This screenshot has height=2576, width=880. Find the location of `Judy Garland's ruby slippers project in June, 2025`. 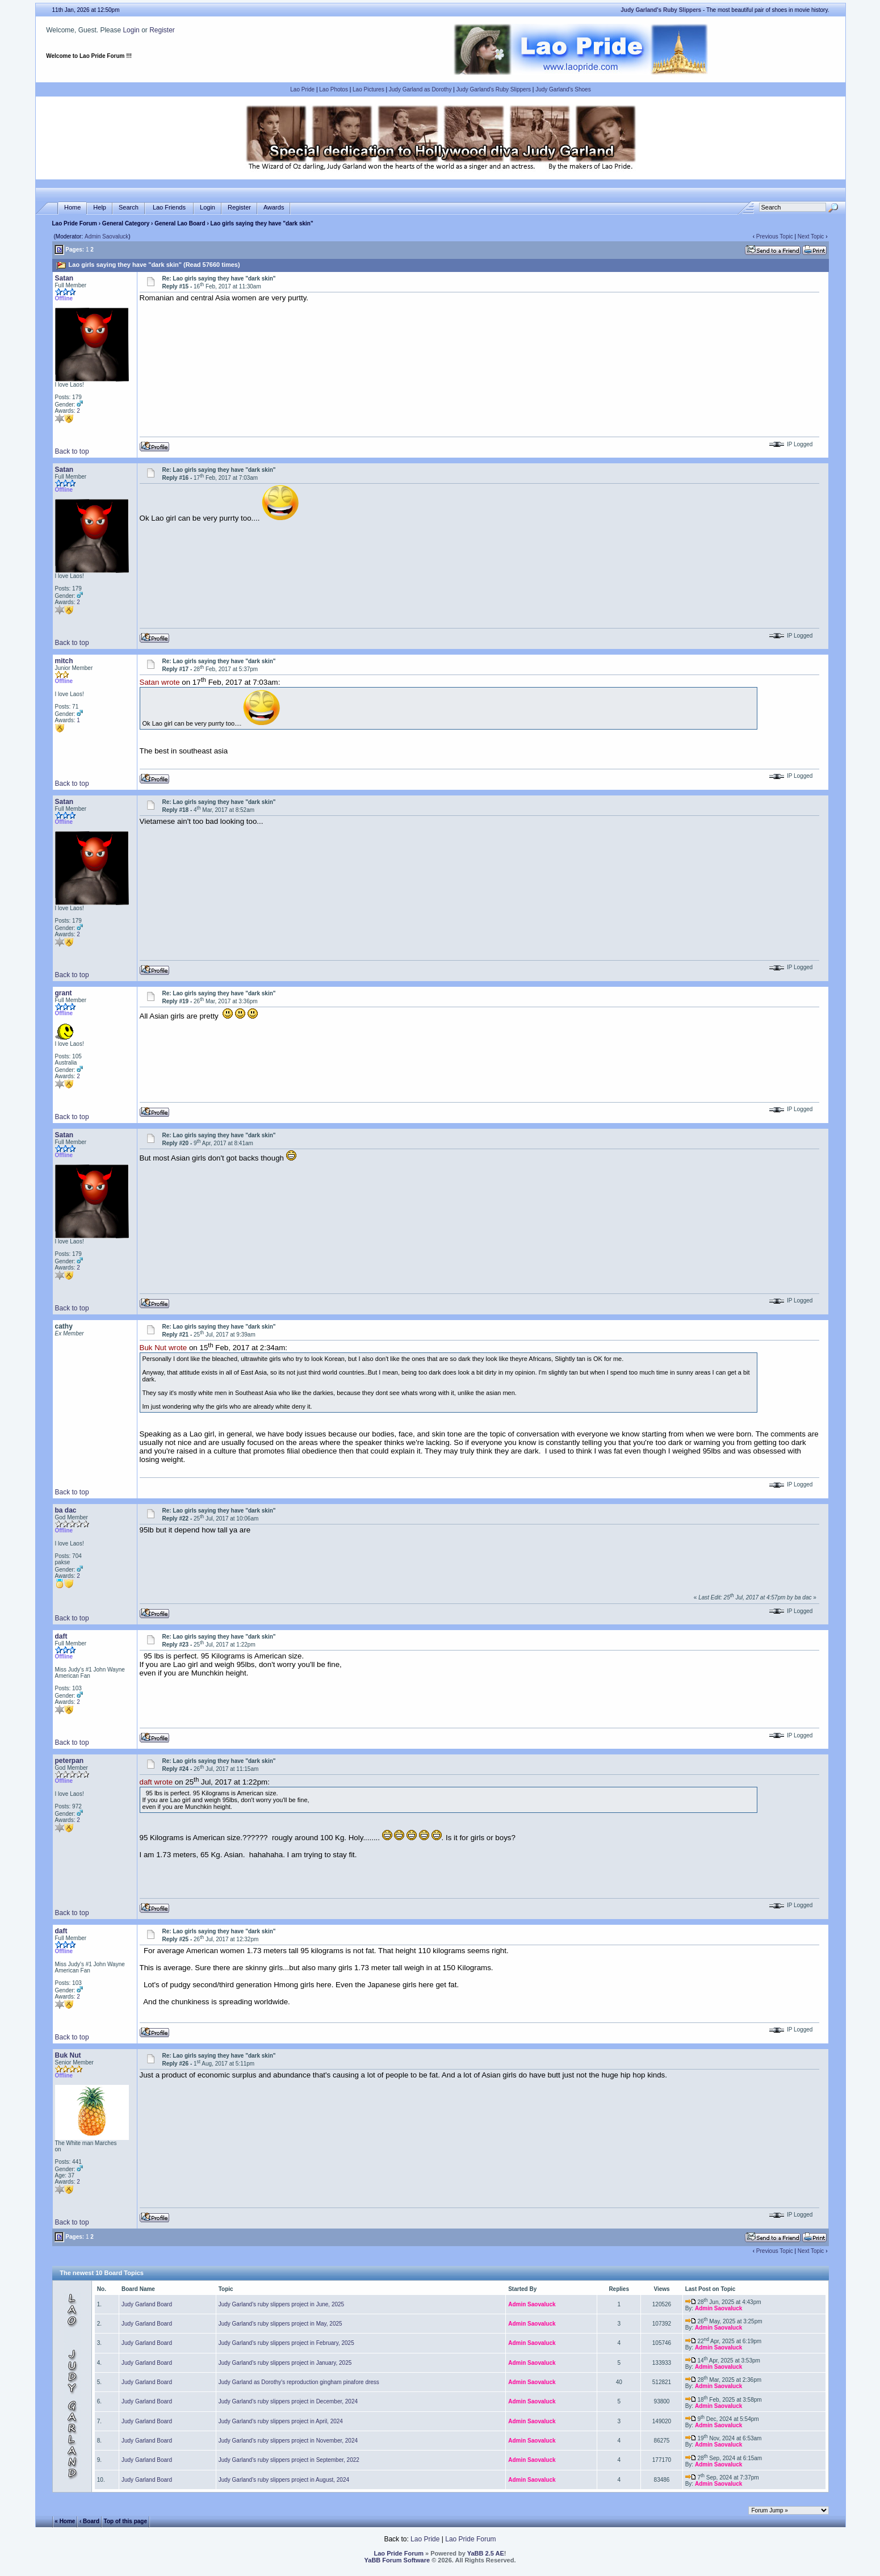

Judy Garland's ruby slippers project in June, 2025 is located at coordinates (281, 2304).